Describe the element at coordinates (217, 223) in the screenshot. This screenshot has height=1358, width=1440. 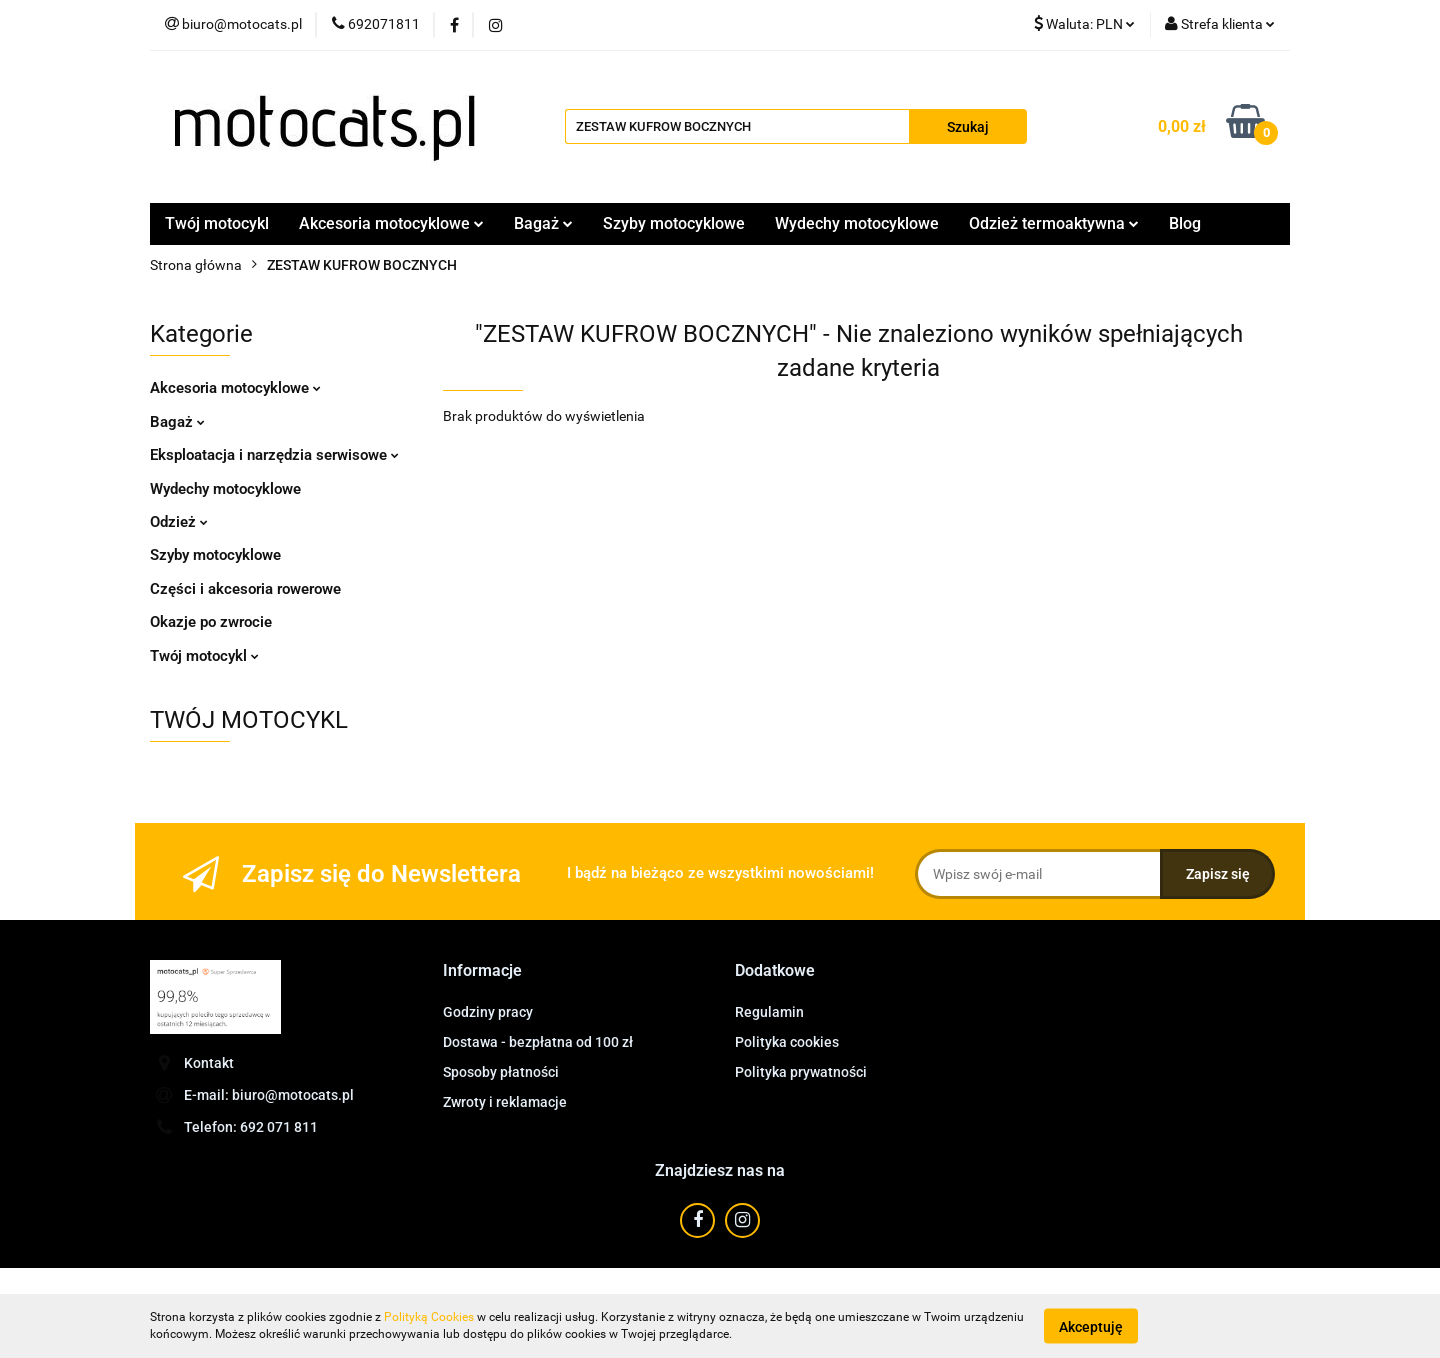
I see `Twój motocykl` at that location.